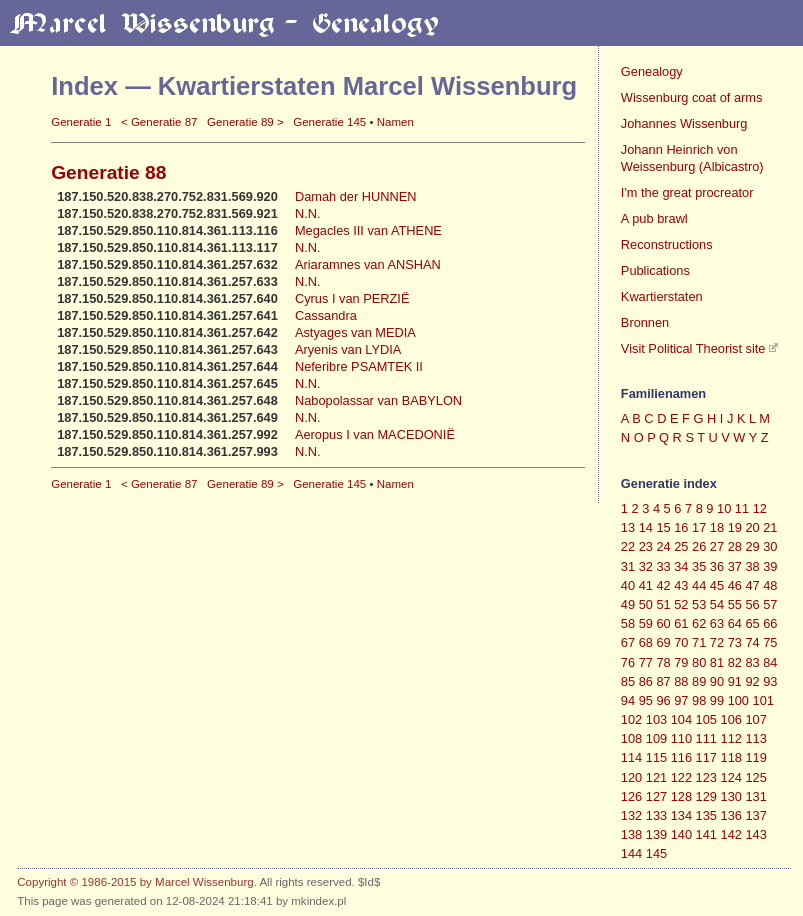 This screenshot has height=916, width=803. I want to click on 45, so click(717, 585).